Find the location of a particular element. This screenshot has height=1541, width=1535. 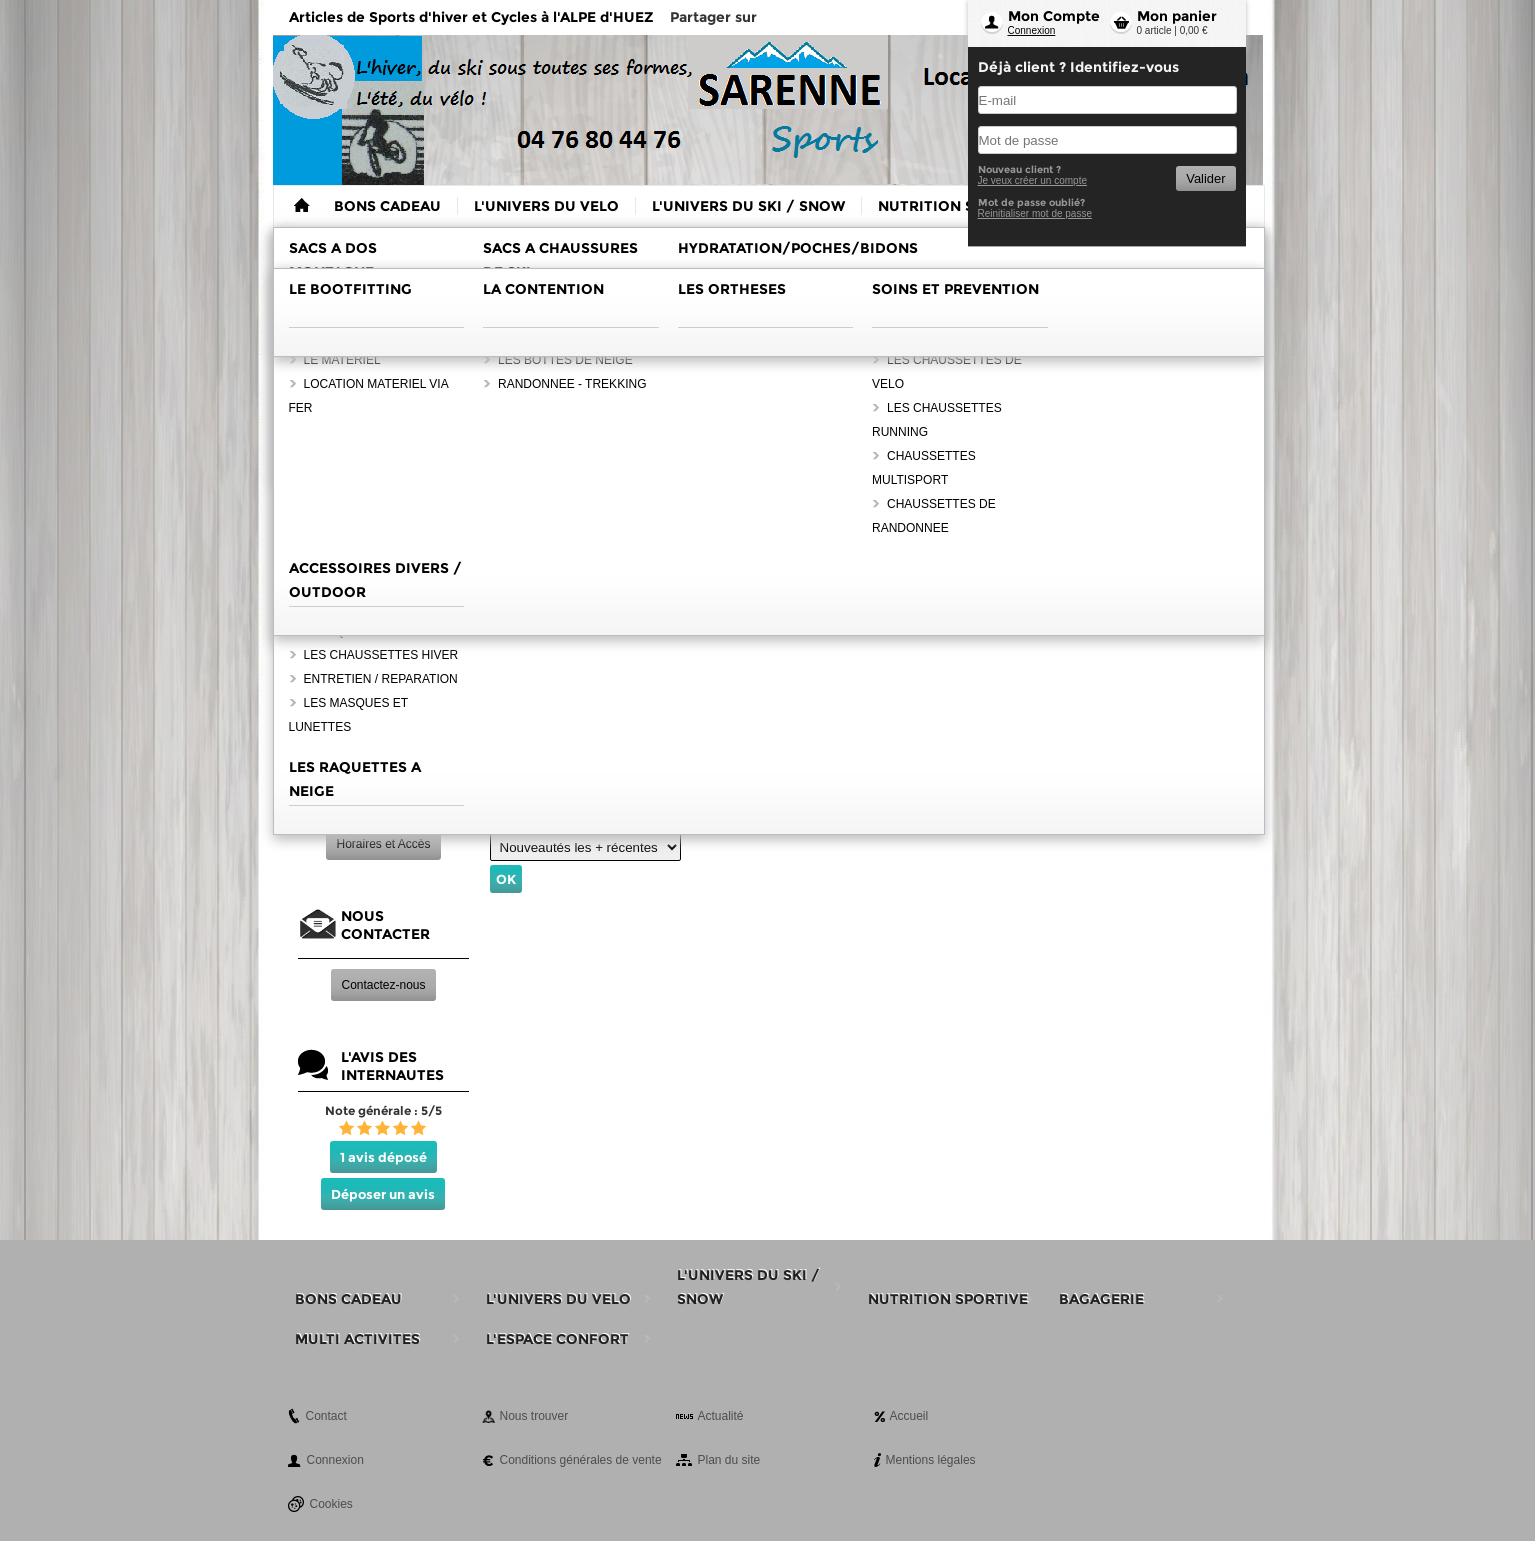

Contact is located at coordinates (326, 1416).